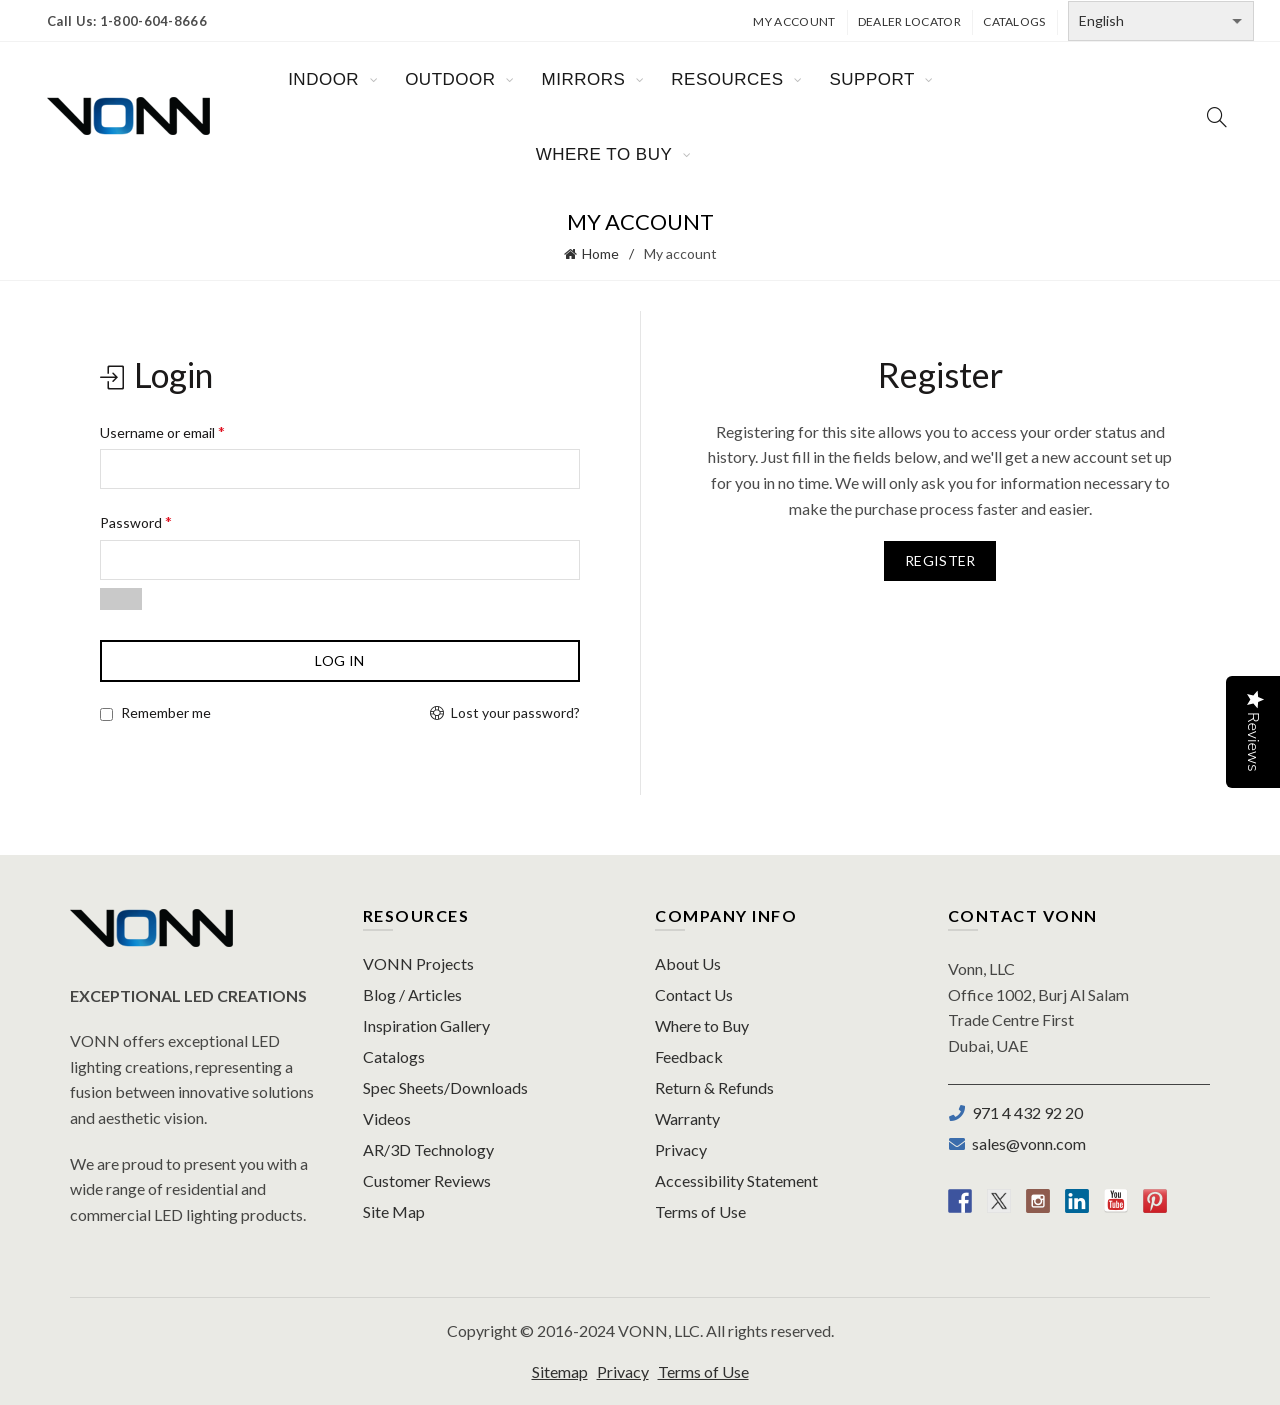 The width and height of the screenshot is (1280, 1405). I want to click on Contact Us, so click(694, 994).